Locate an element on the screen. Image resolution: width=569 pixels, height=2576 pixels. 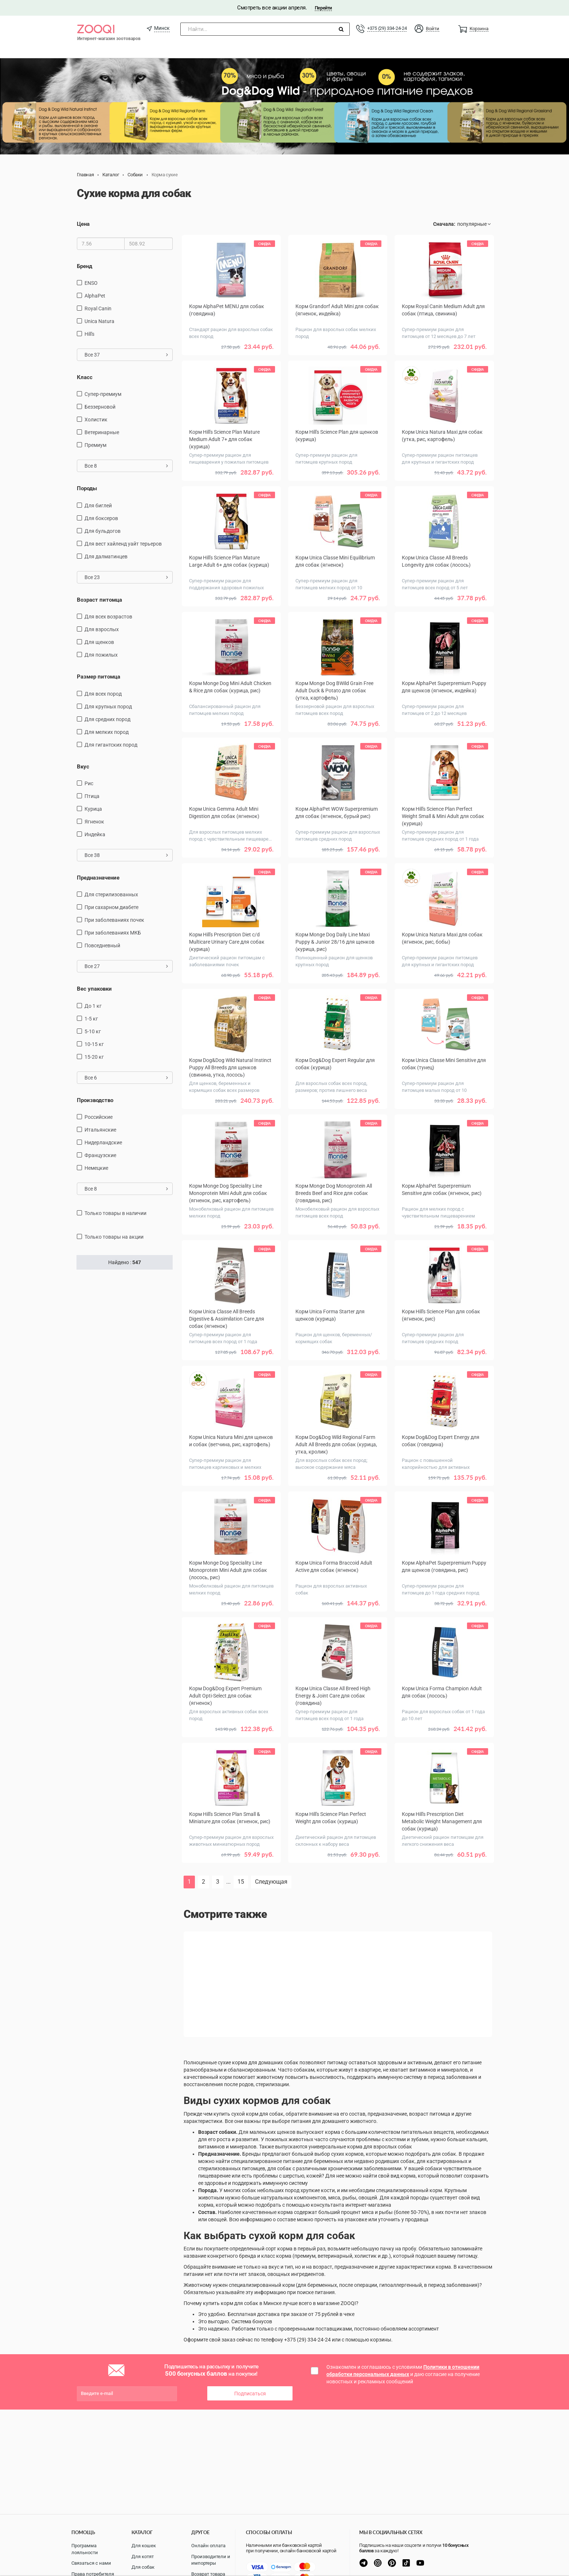
Для вест хайленд уайт терьеров is located at coordinates (123, 544).